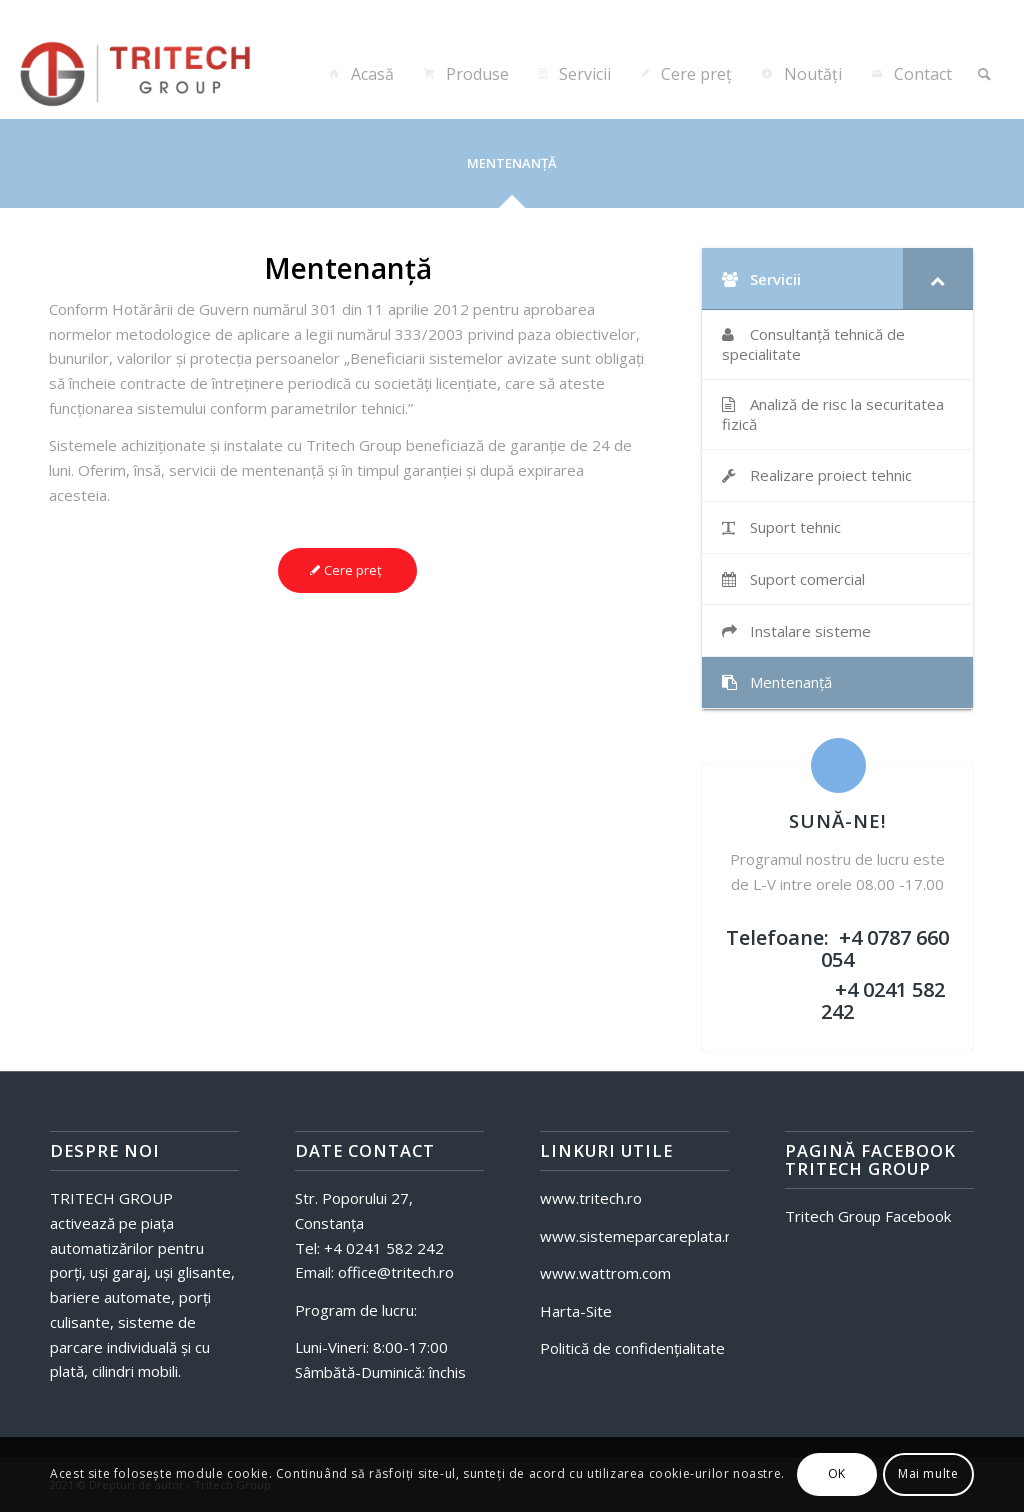  Describe the element at coordinates (868, 1216) in the screenshot. I see `Tritech Group Facebook` at that location.